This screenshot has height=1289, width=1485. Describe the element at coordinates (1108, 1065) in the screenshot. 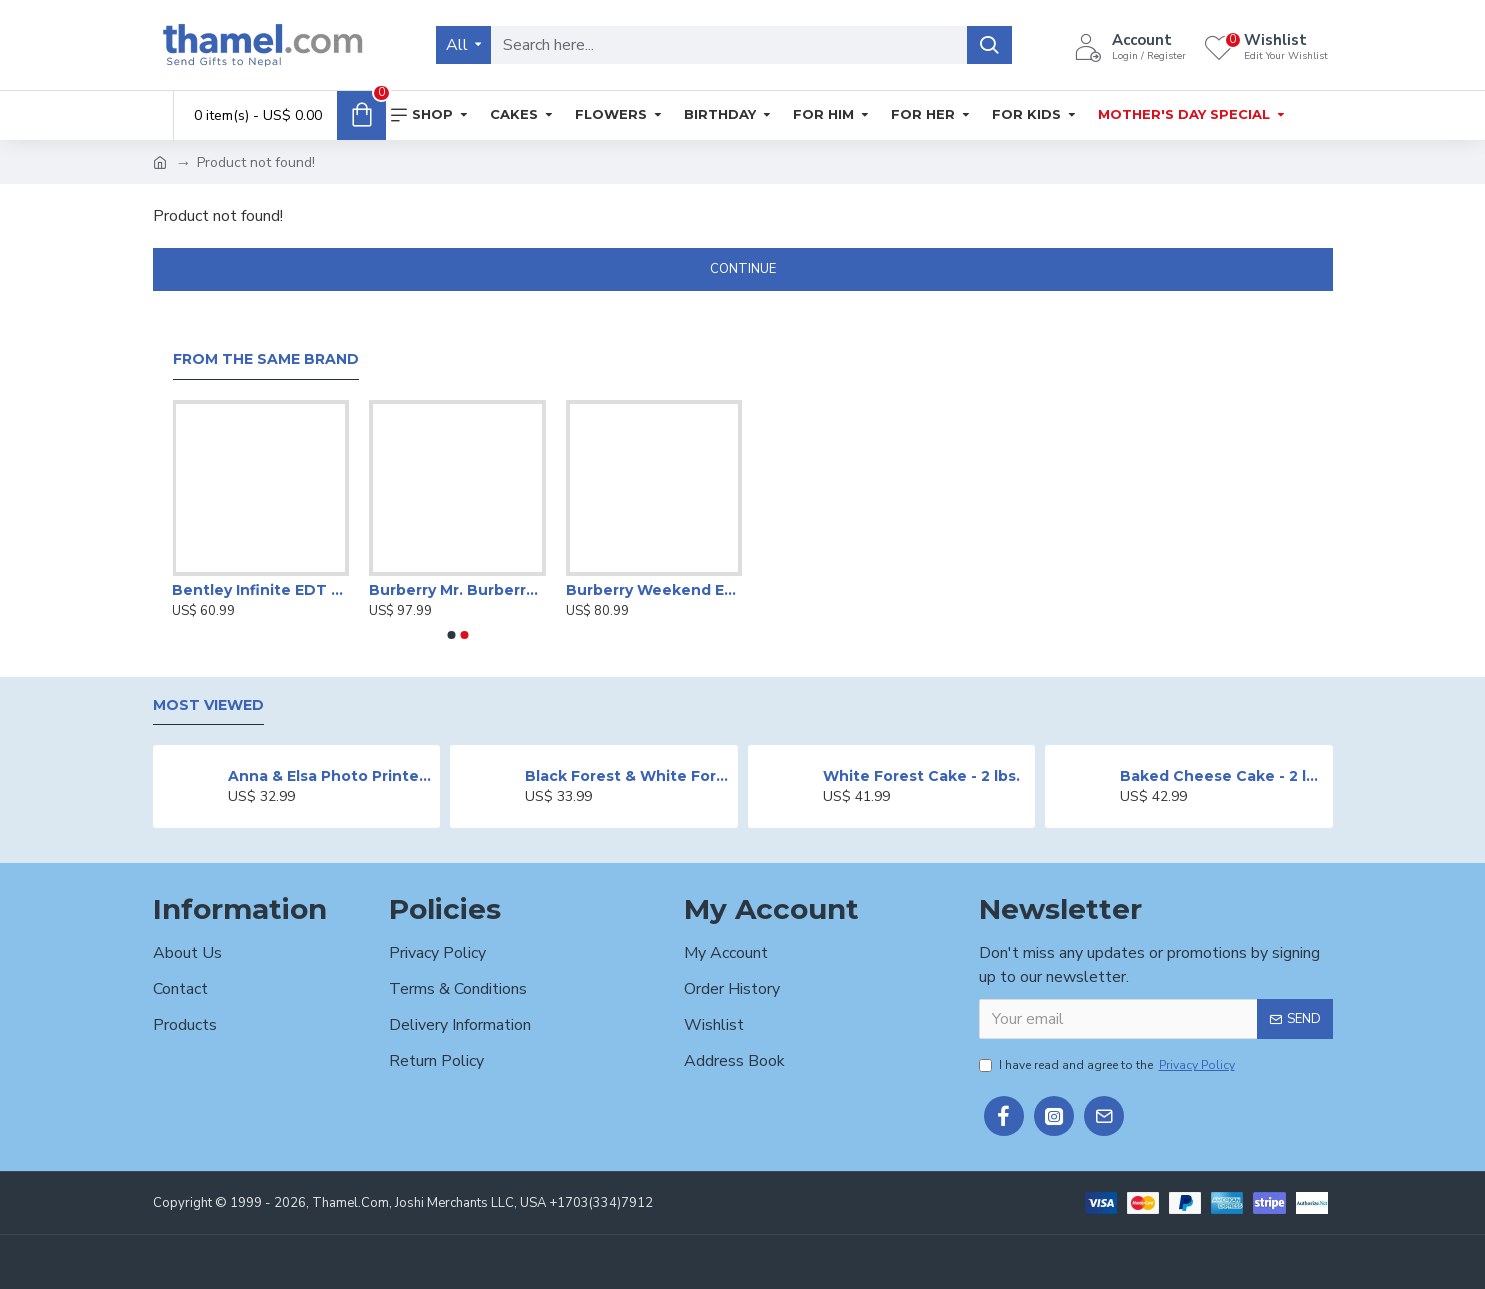

I see `I have read and agree to the` at that location.